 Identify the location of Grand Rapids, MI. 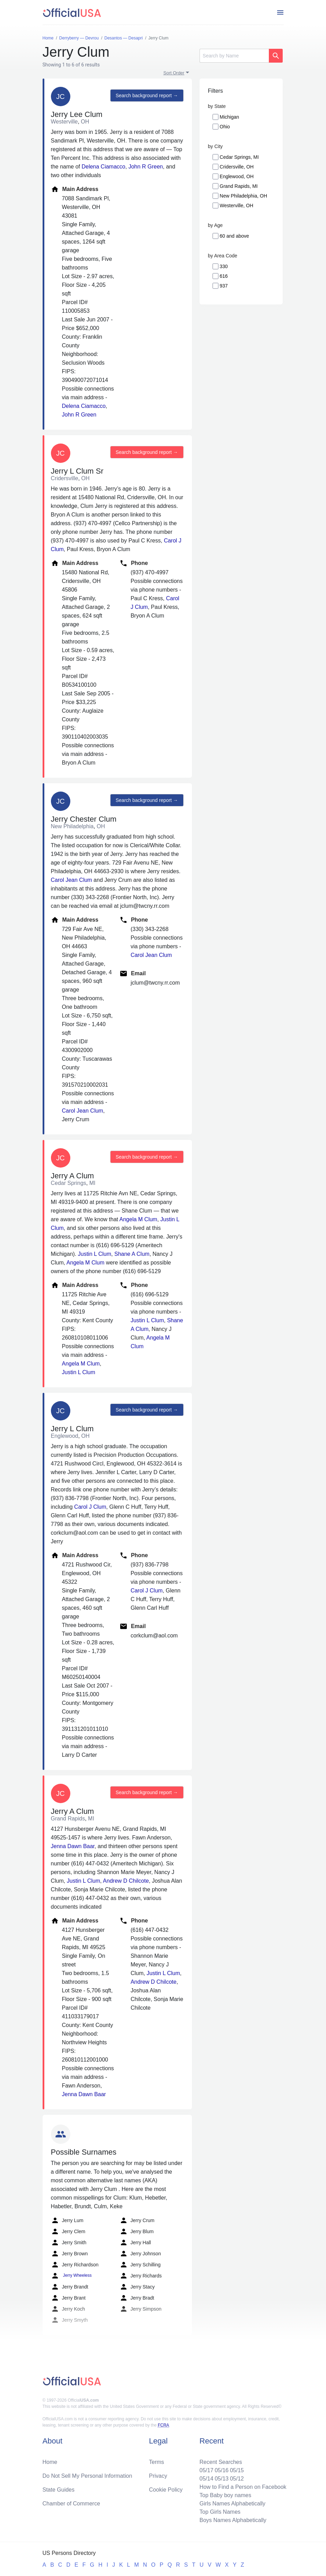
(239, 186).